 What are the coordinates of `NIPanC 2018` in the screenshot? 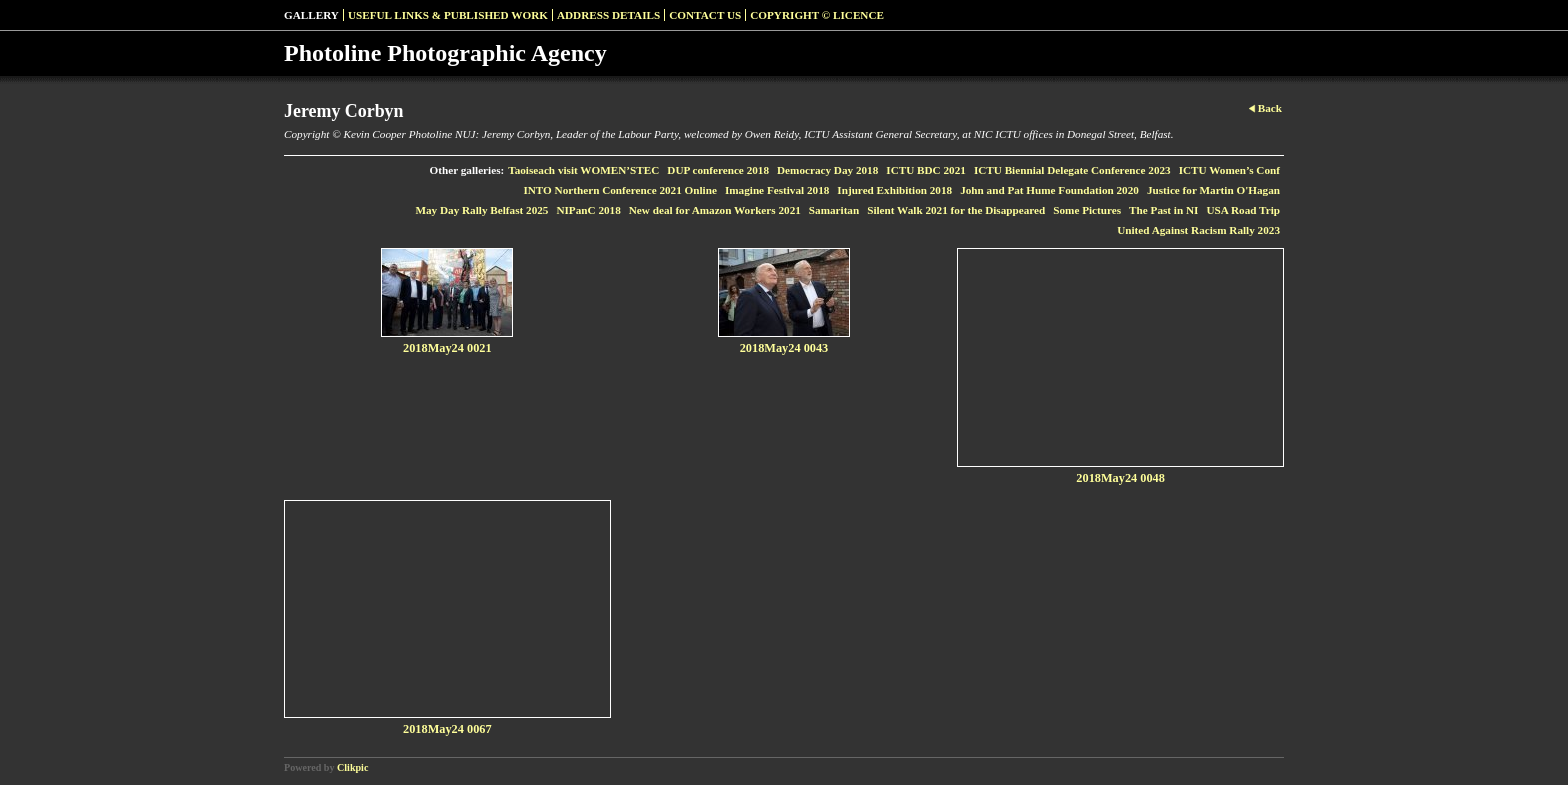 It's located at (588, 210).